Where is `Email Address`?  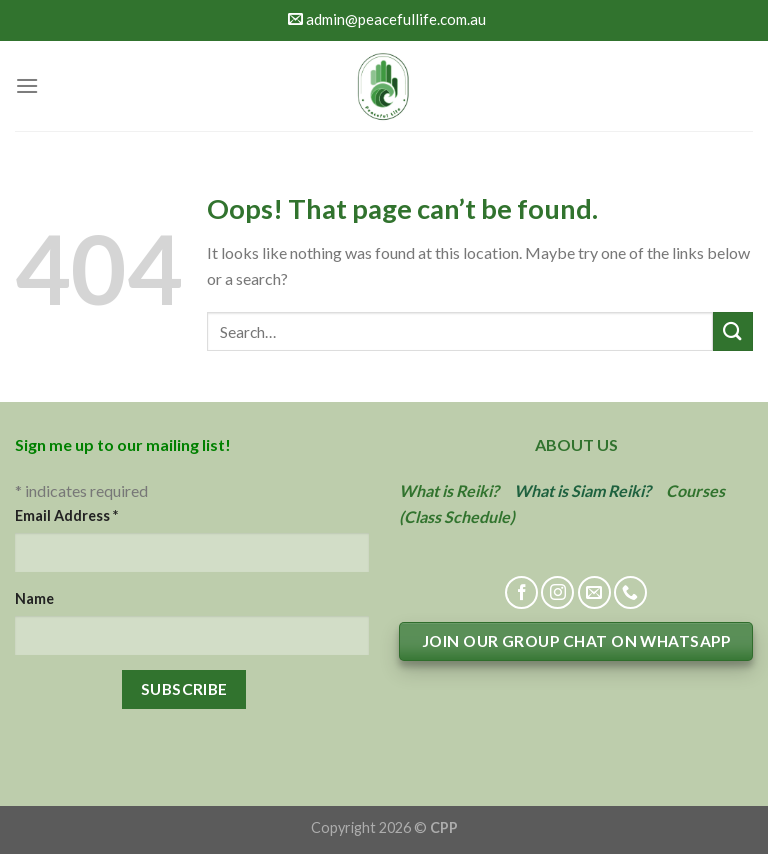 Email Address is located at coordinates (66, 515).